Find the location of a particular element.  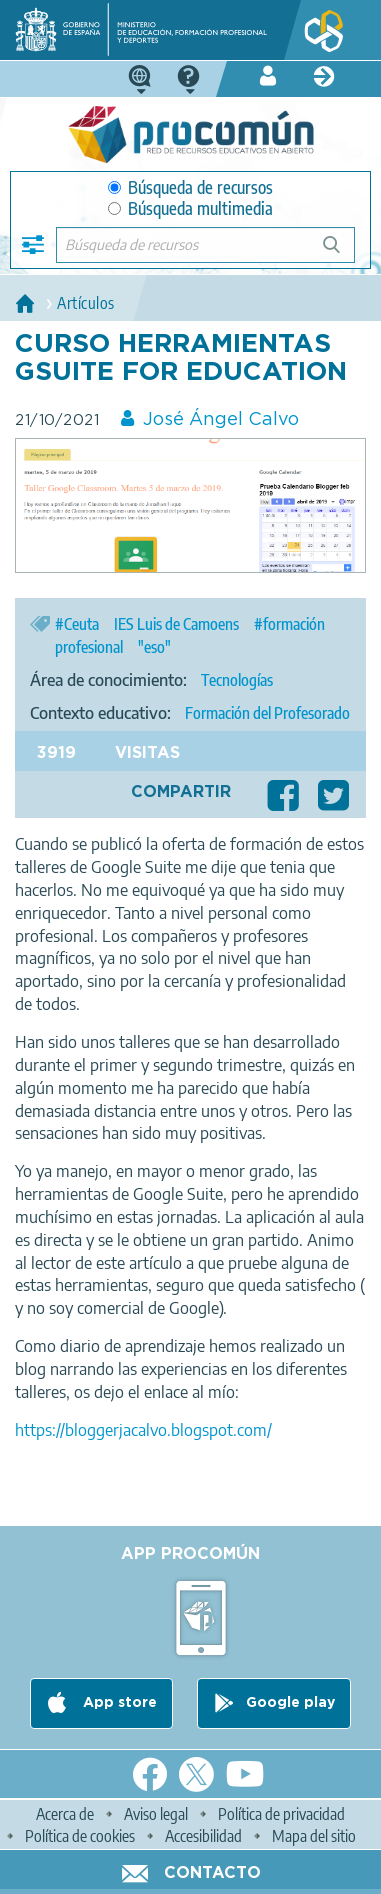

Mapa del sitio is located at coordinates (314, 1836).